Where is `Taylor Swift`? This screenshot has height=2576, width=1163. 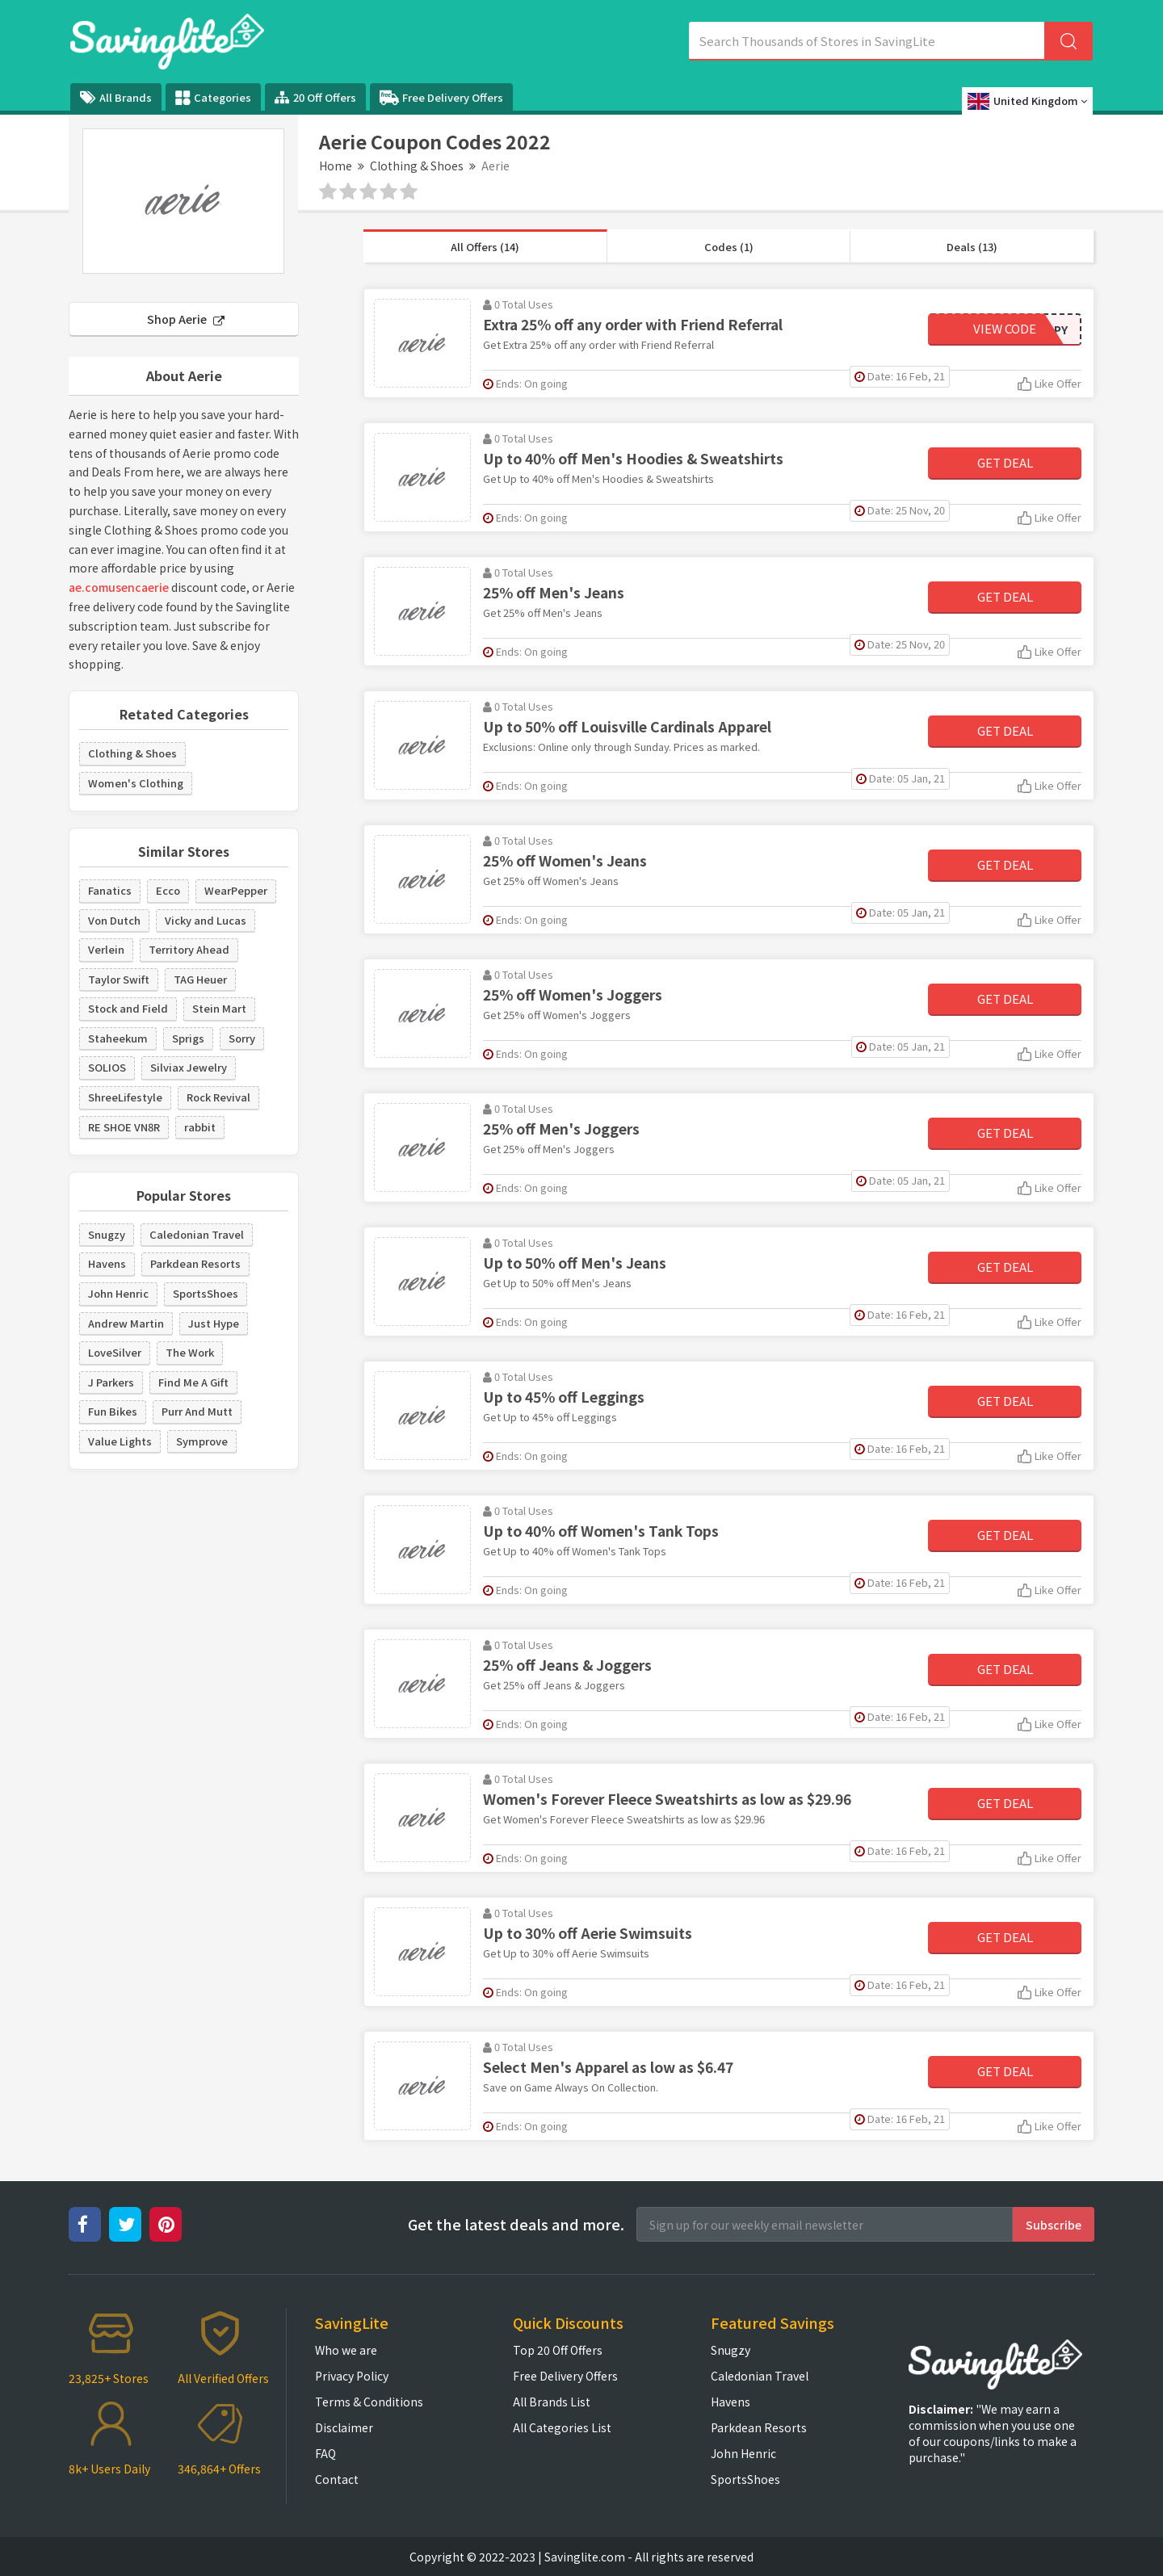
Taylor Swift is located at coordinates (118, 979).